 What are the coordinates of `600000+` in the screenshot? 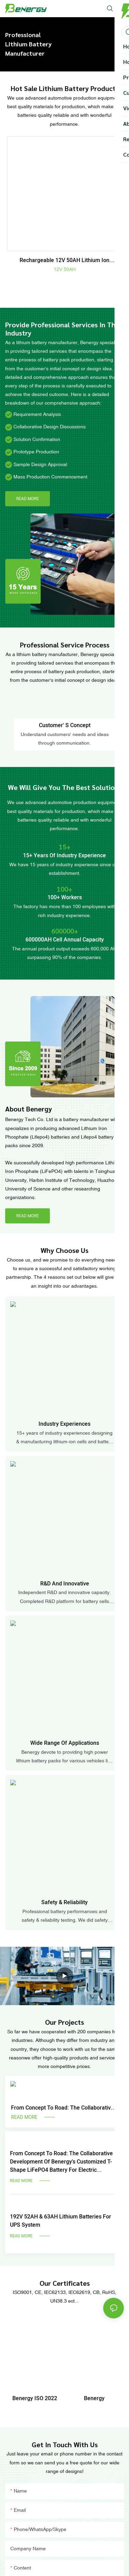 It's located at (64, 931).